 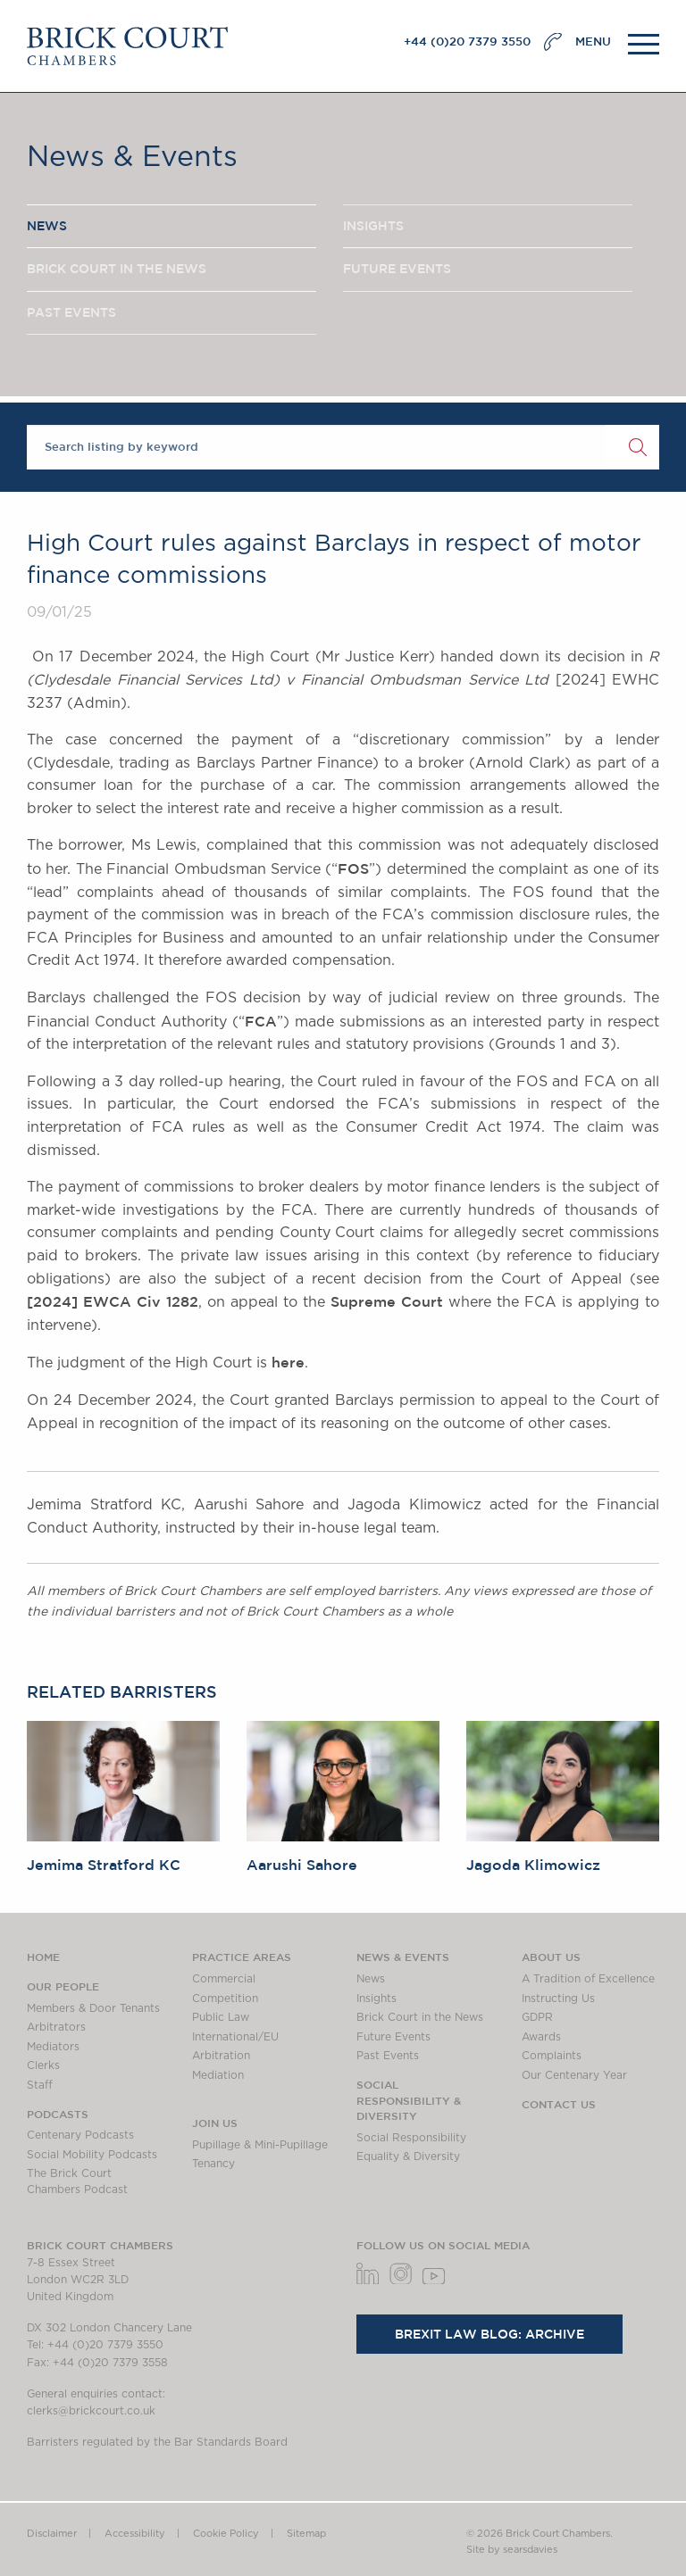 What do you see at coordinates (225, 1998) in the screenshot?
I see `Competition` at bounding box center [225, 1998].